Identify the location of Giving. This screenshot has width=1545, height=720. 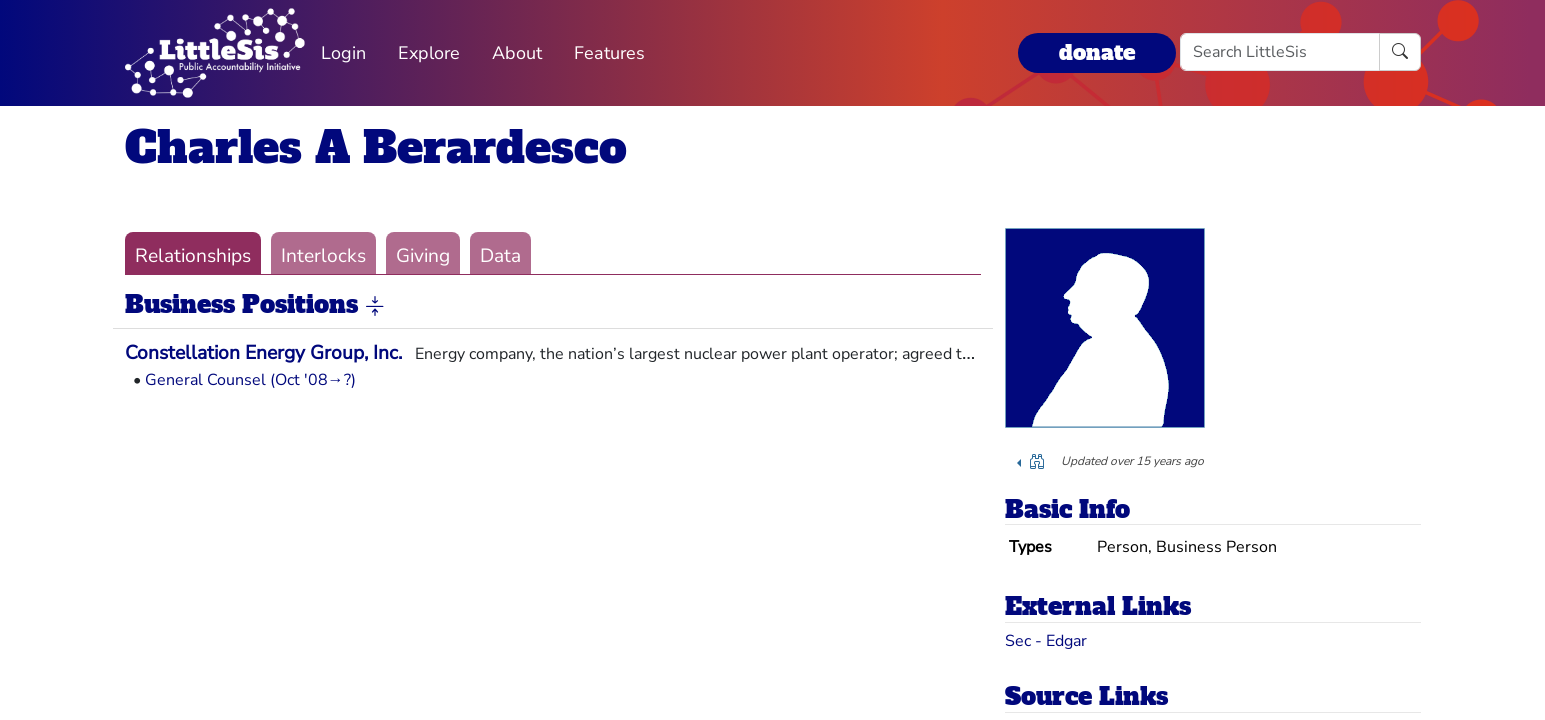
(423, 256).